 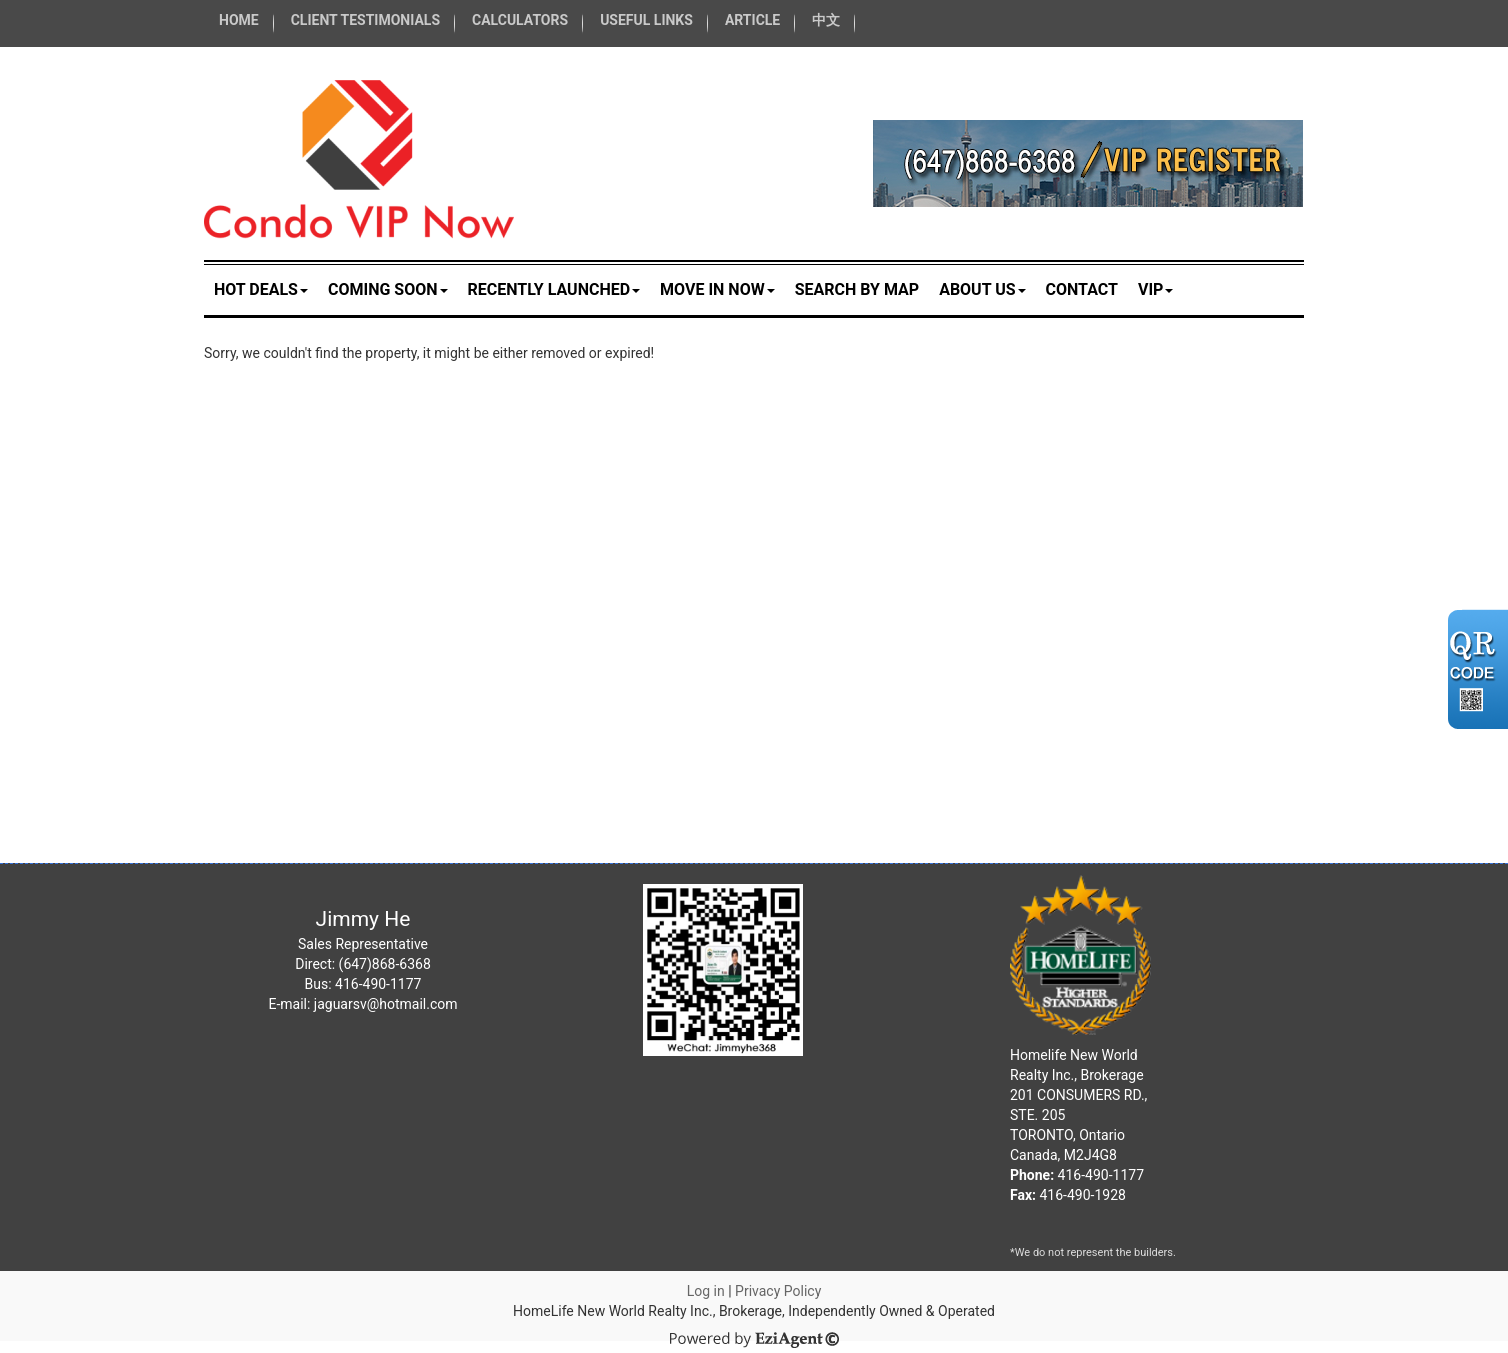 I want to click on HOME, so click(x=239, y=20).